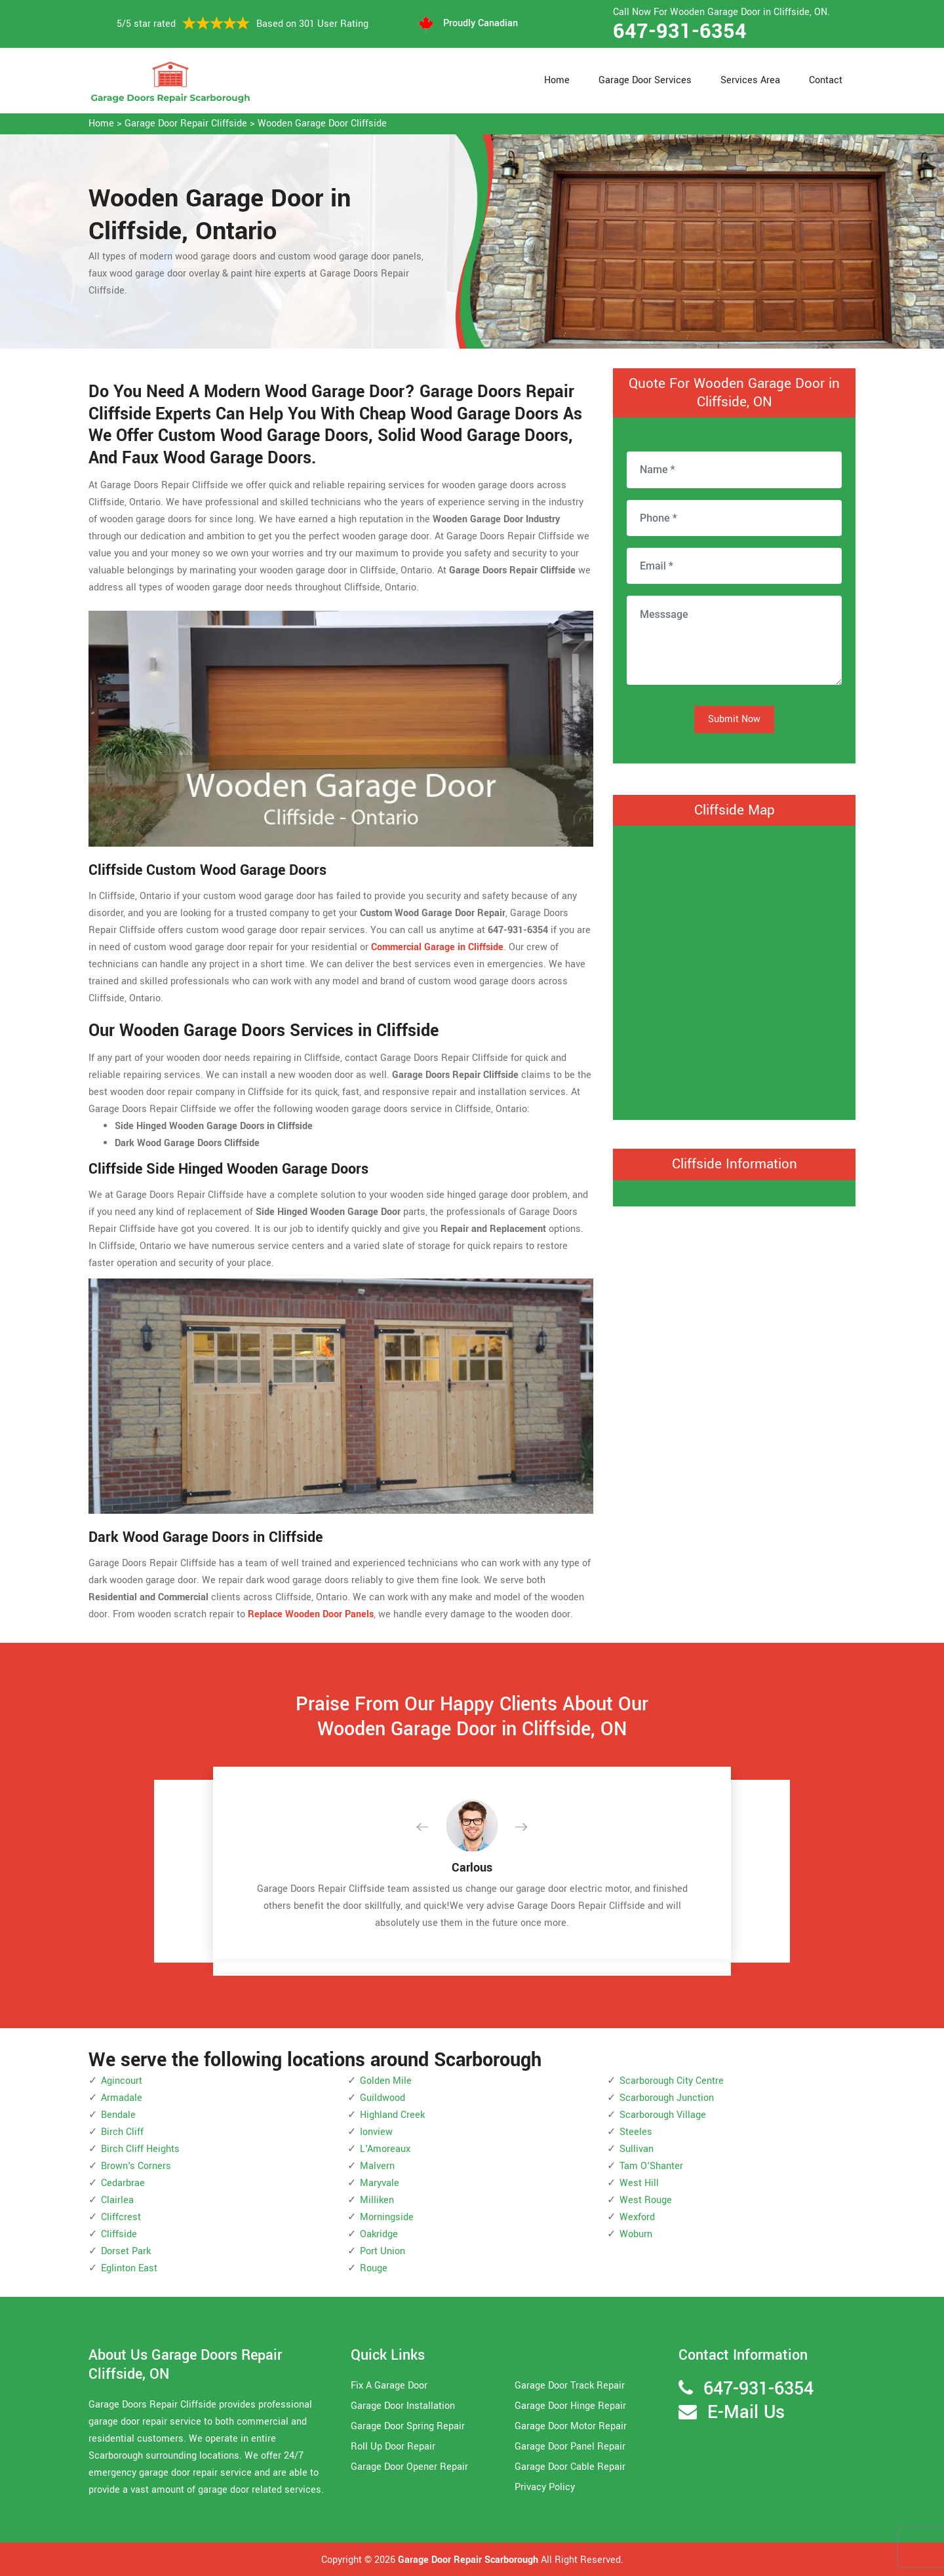 The image size is (944, 2576). Describe the element at coordinates (672, 2081) in the screenshot. I see `Scarborough City Centre` at that location.